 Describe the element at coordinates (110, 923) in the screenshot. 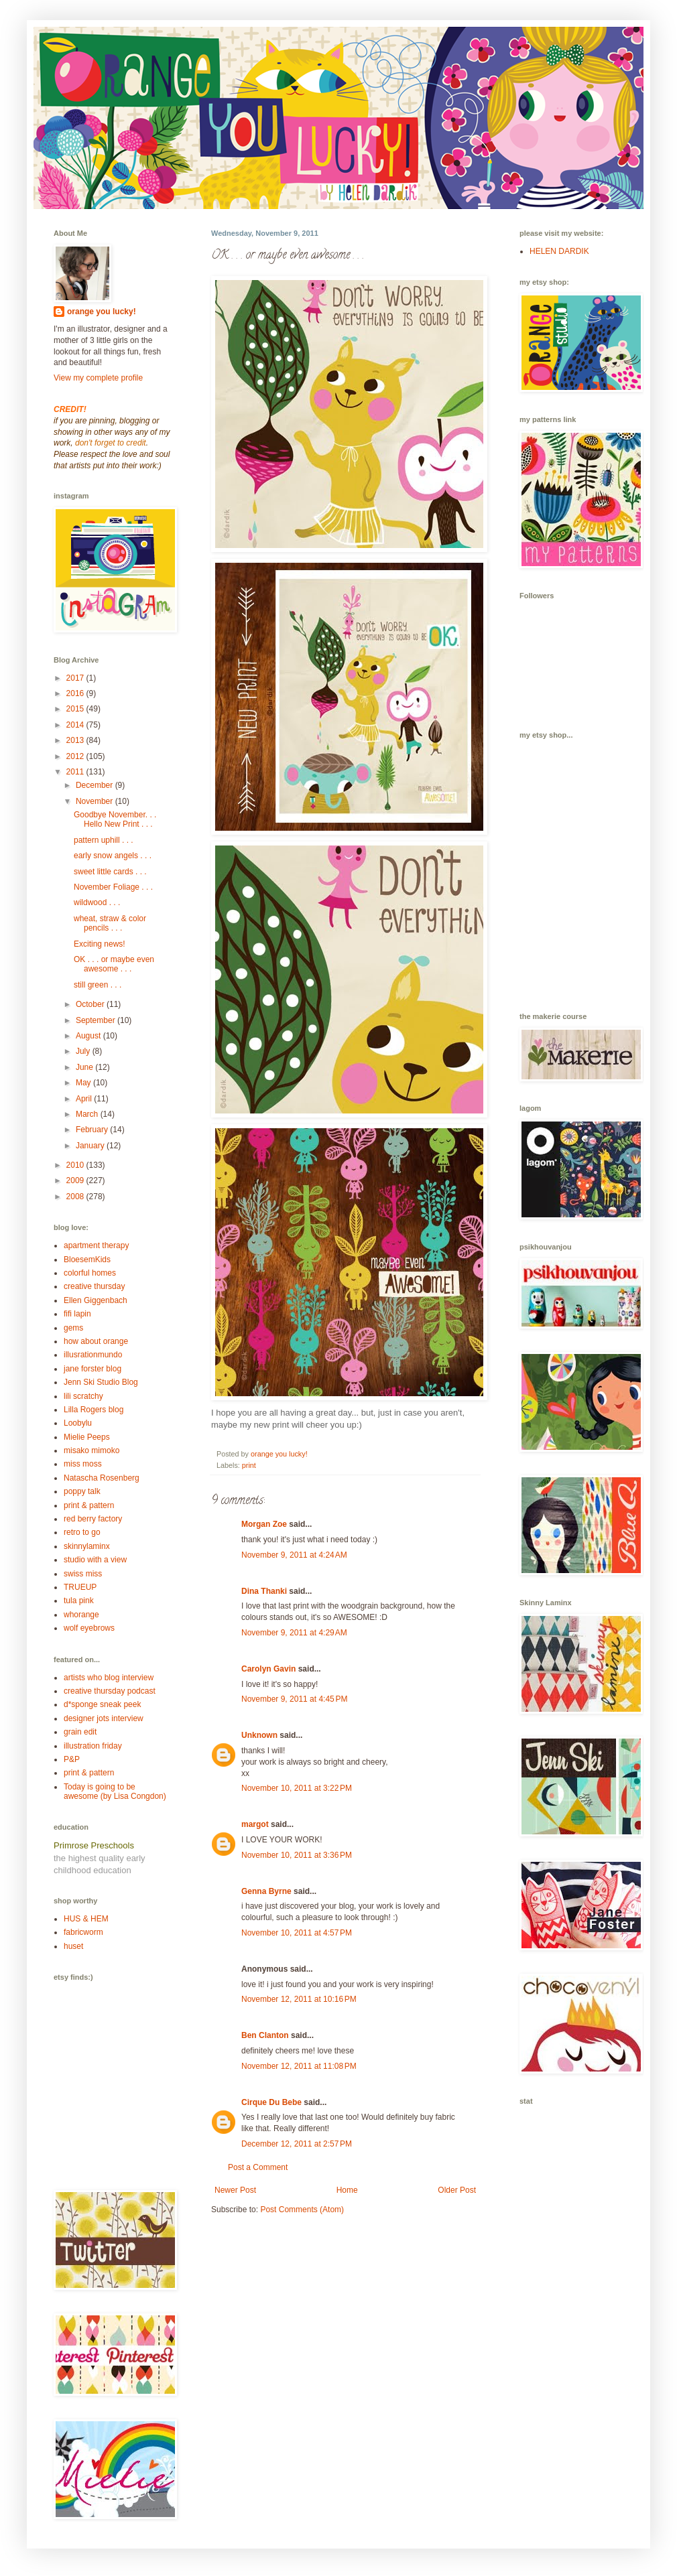

I see `wheat, straw & color pencils . . .` at that location.